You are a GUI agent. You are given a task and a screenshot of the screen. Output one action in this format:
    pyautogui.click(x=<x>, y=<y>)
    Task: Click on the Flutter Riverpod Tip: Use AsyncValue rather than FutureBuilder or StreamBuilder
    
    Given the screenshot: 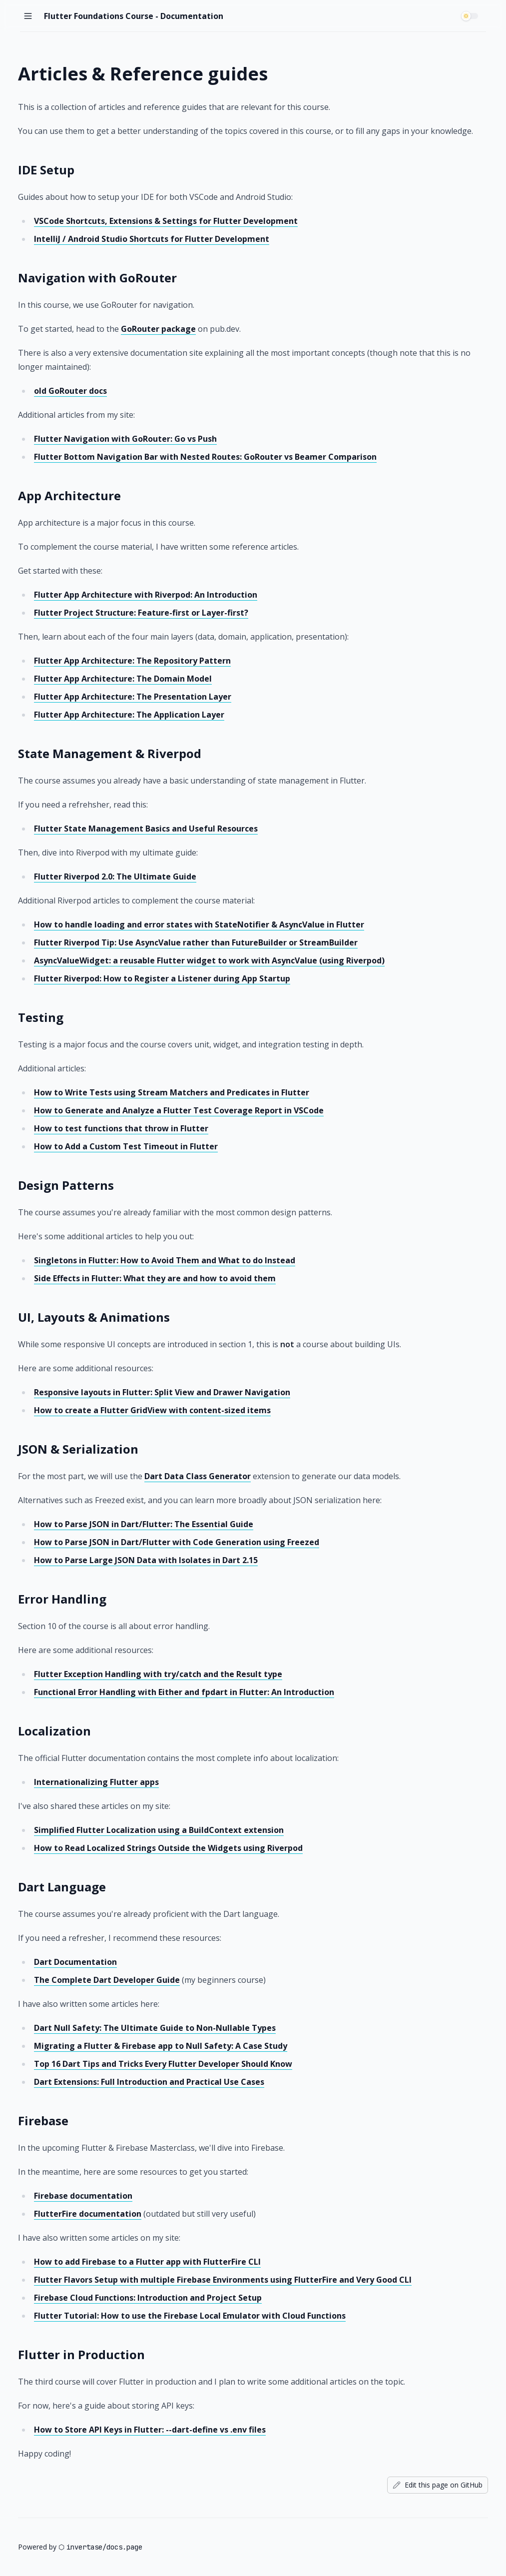 What is the action you would take?
    pyautogui.click(x=196, y=942)
    